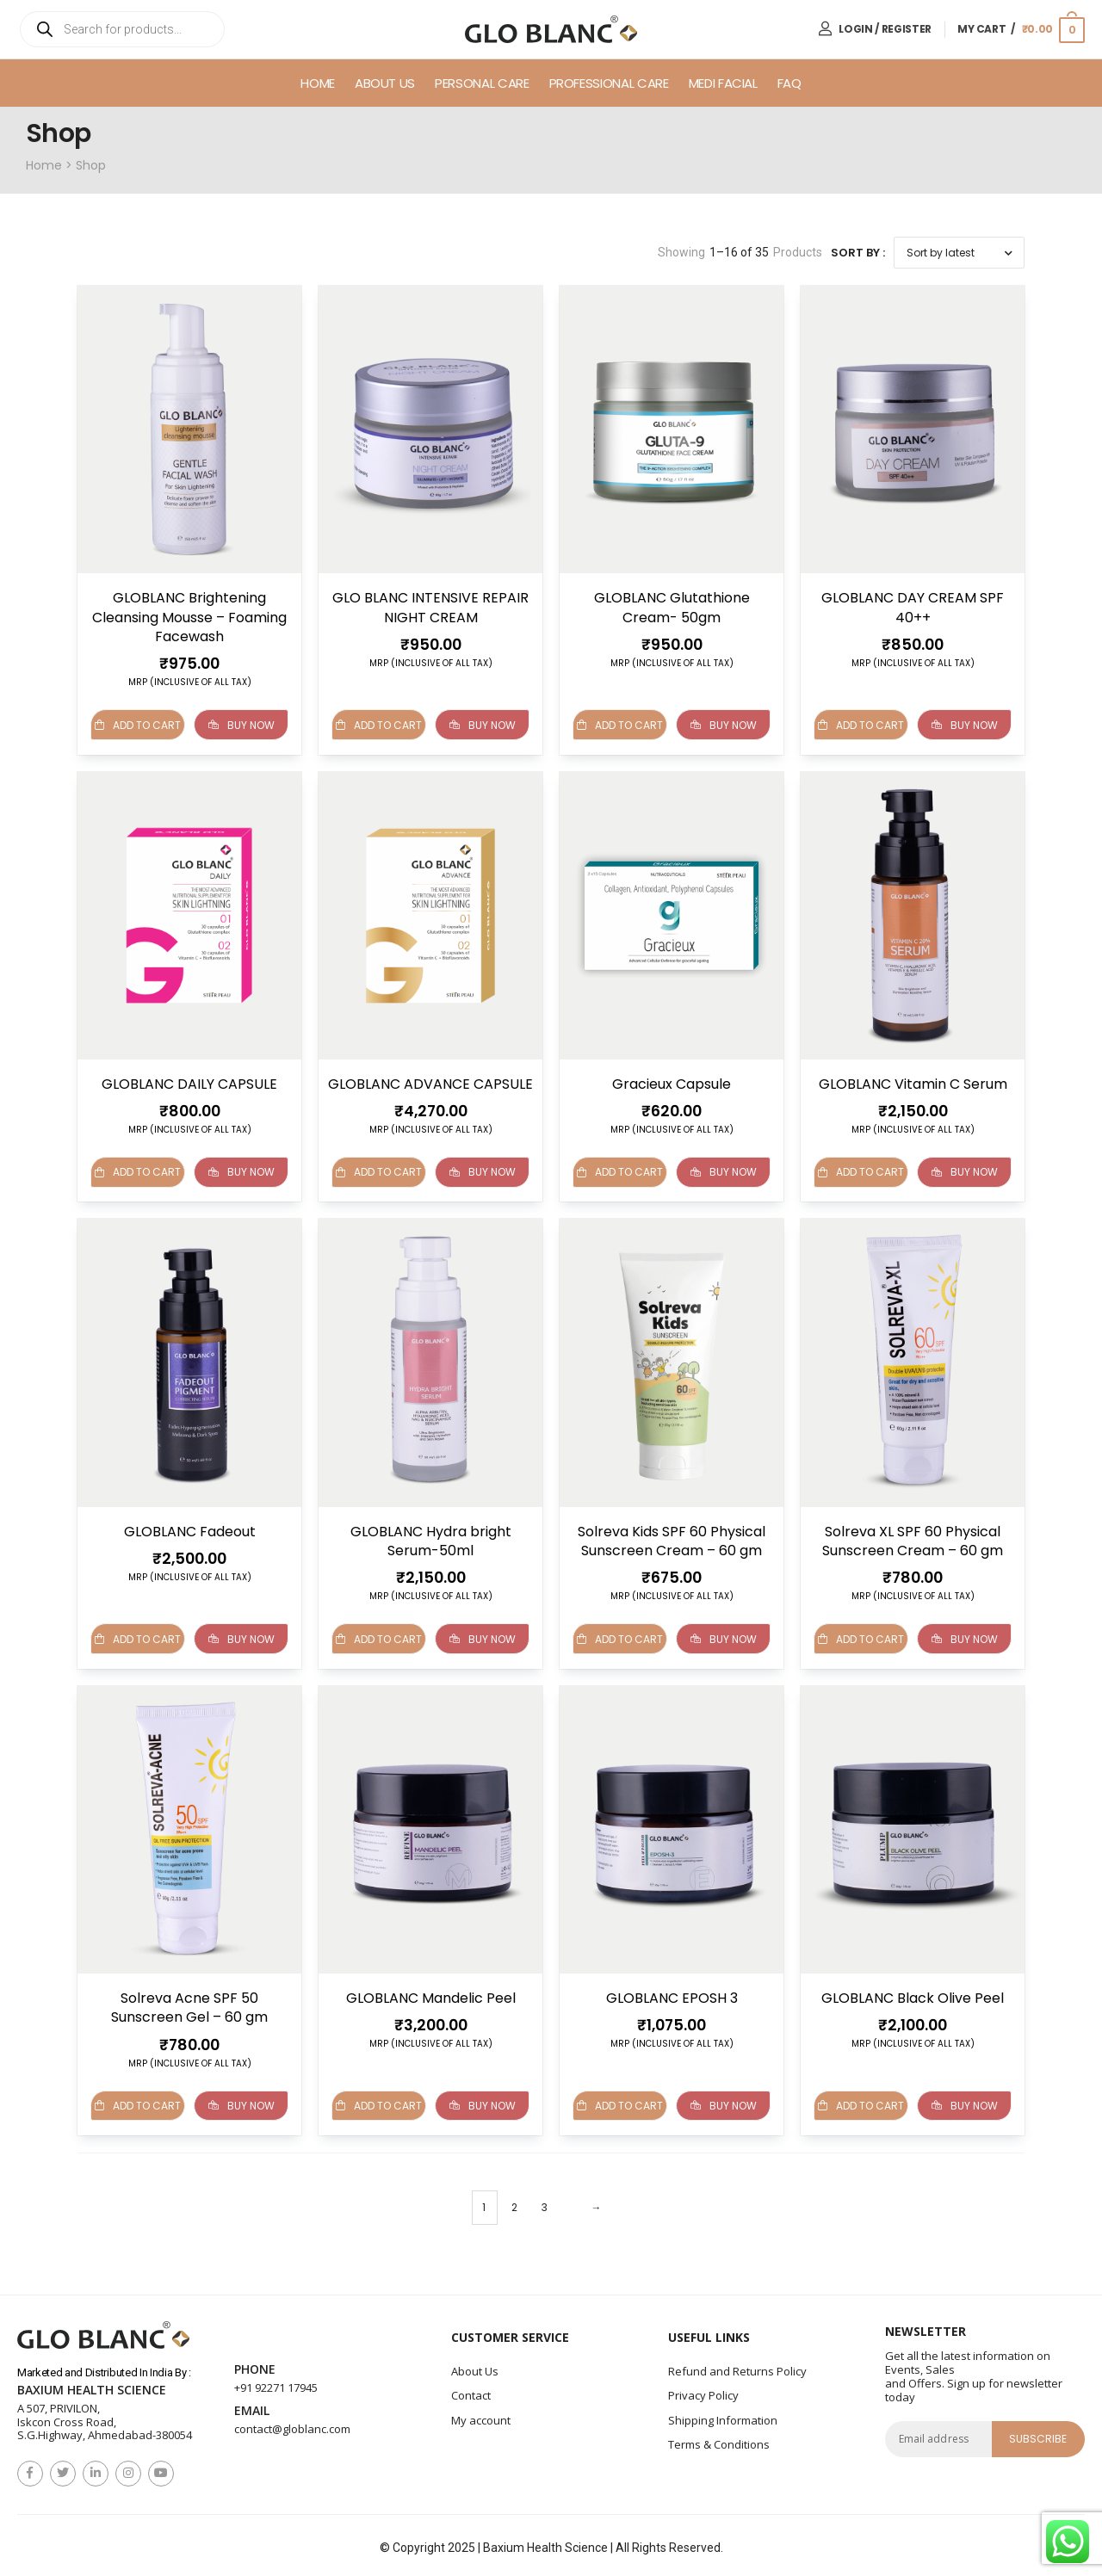 Image resolution: width=1102 pixels, height=2576 pixels. Describe the element at coordinates (912, 1994) in the screenshot. I see `GLOBLANC Black Olive Peel` at that location.